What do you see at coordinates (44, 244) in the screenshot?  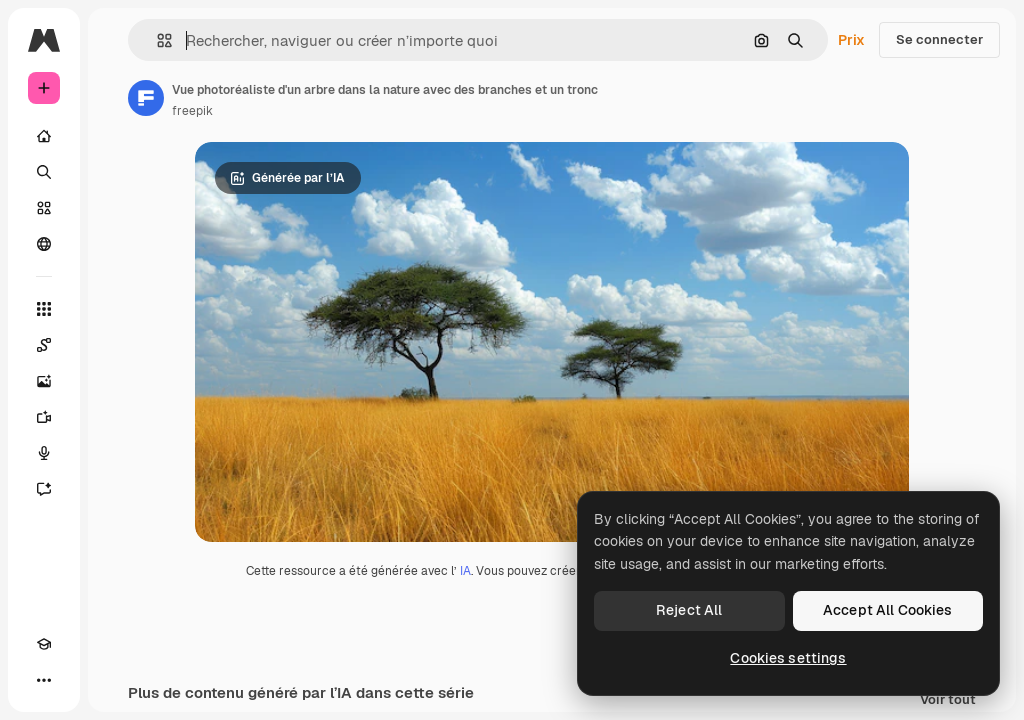 I see `[Communauté]` at bounding box center [44, 244].